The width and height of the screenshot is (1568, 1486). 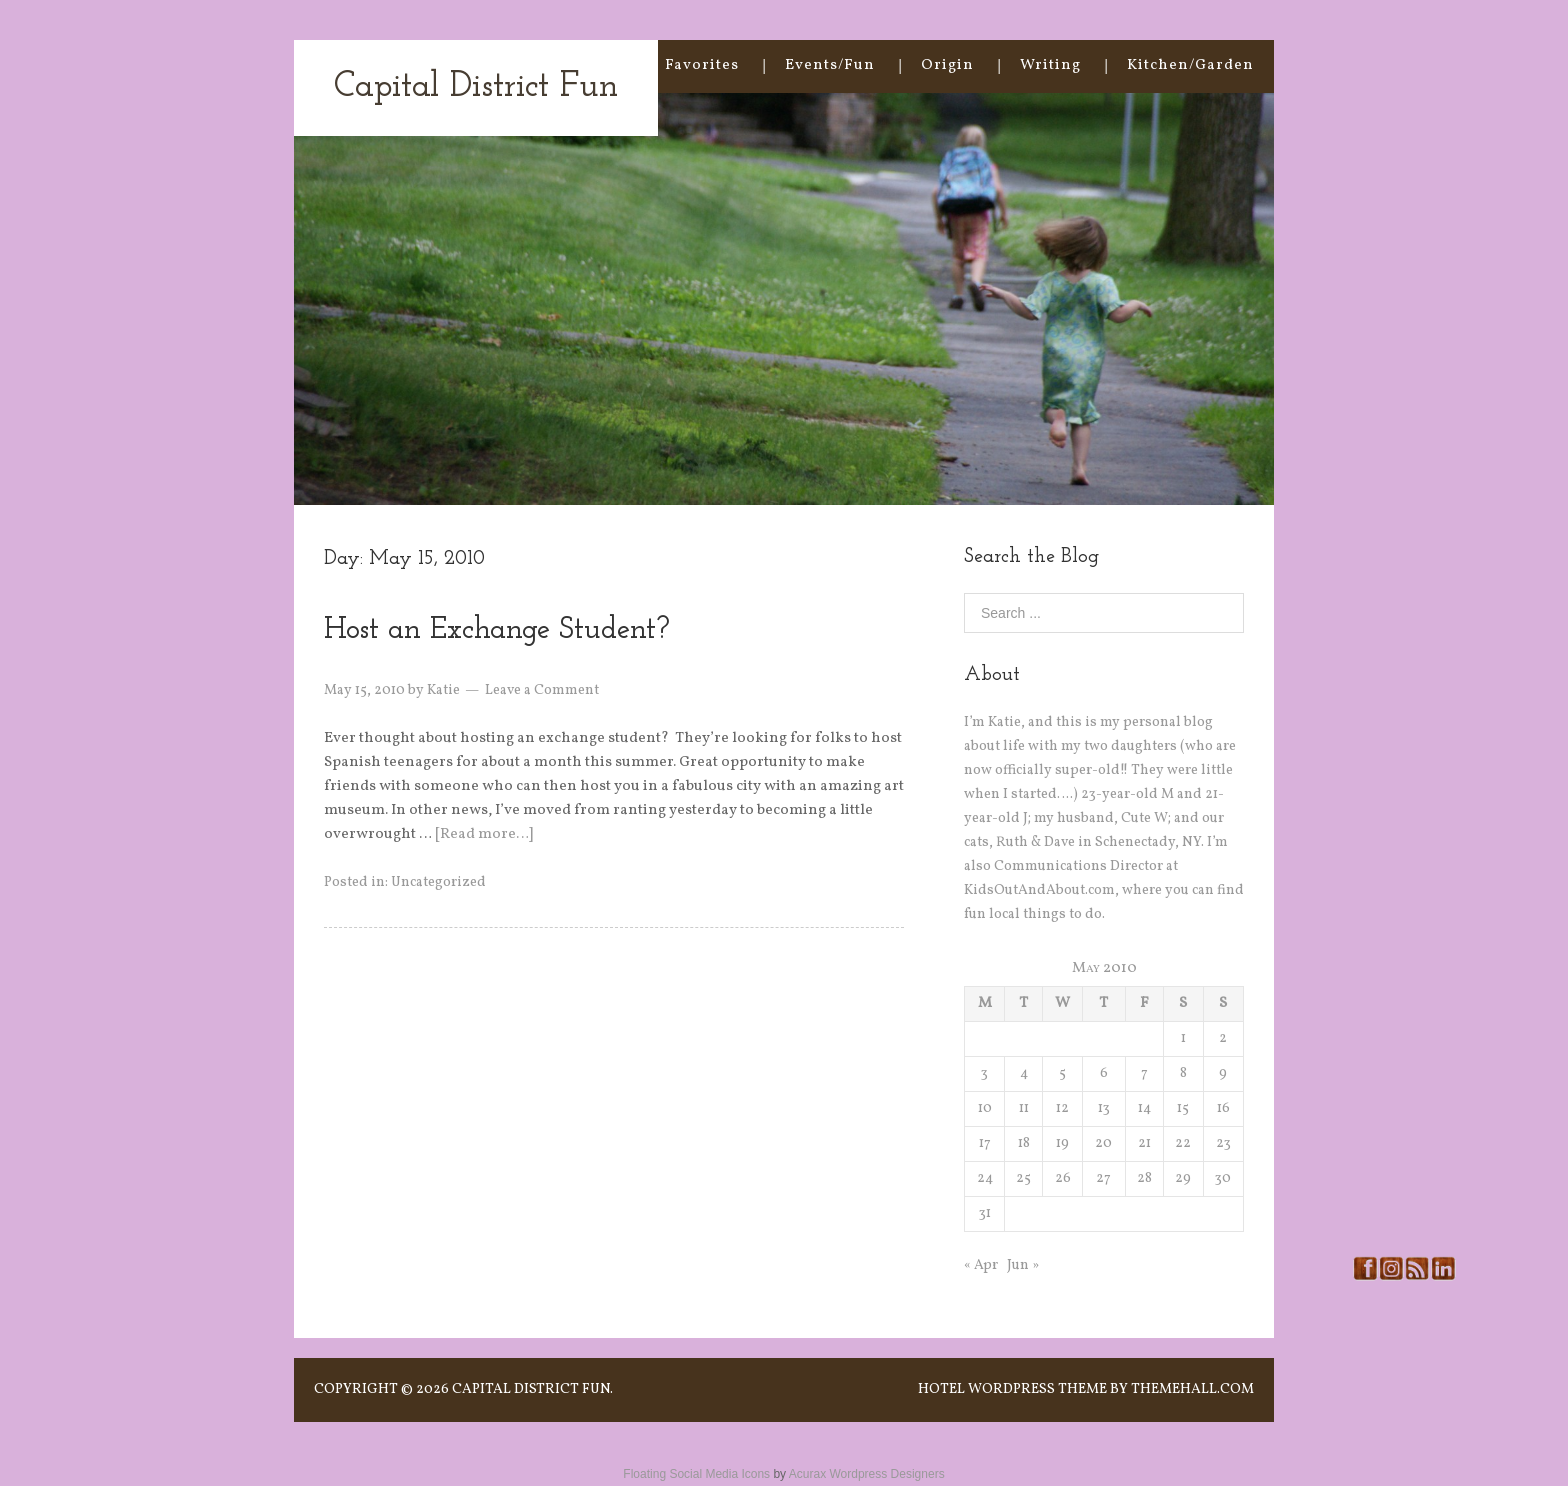 What do you see at coordinates (985, 1178) in the screenshot?
I see `24 [Posts published on May 24, 2010]` at bounding box center [985, 1178].